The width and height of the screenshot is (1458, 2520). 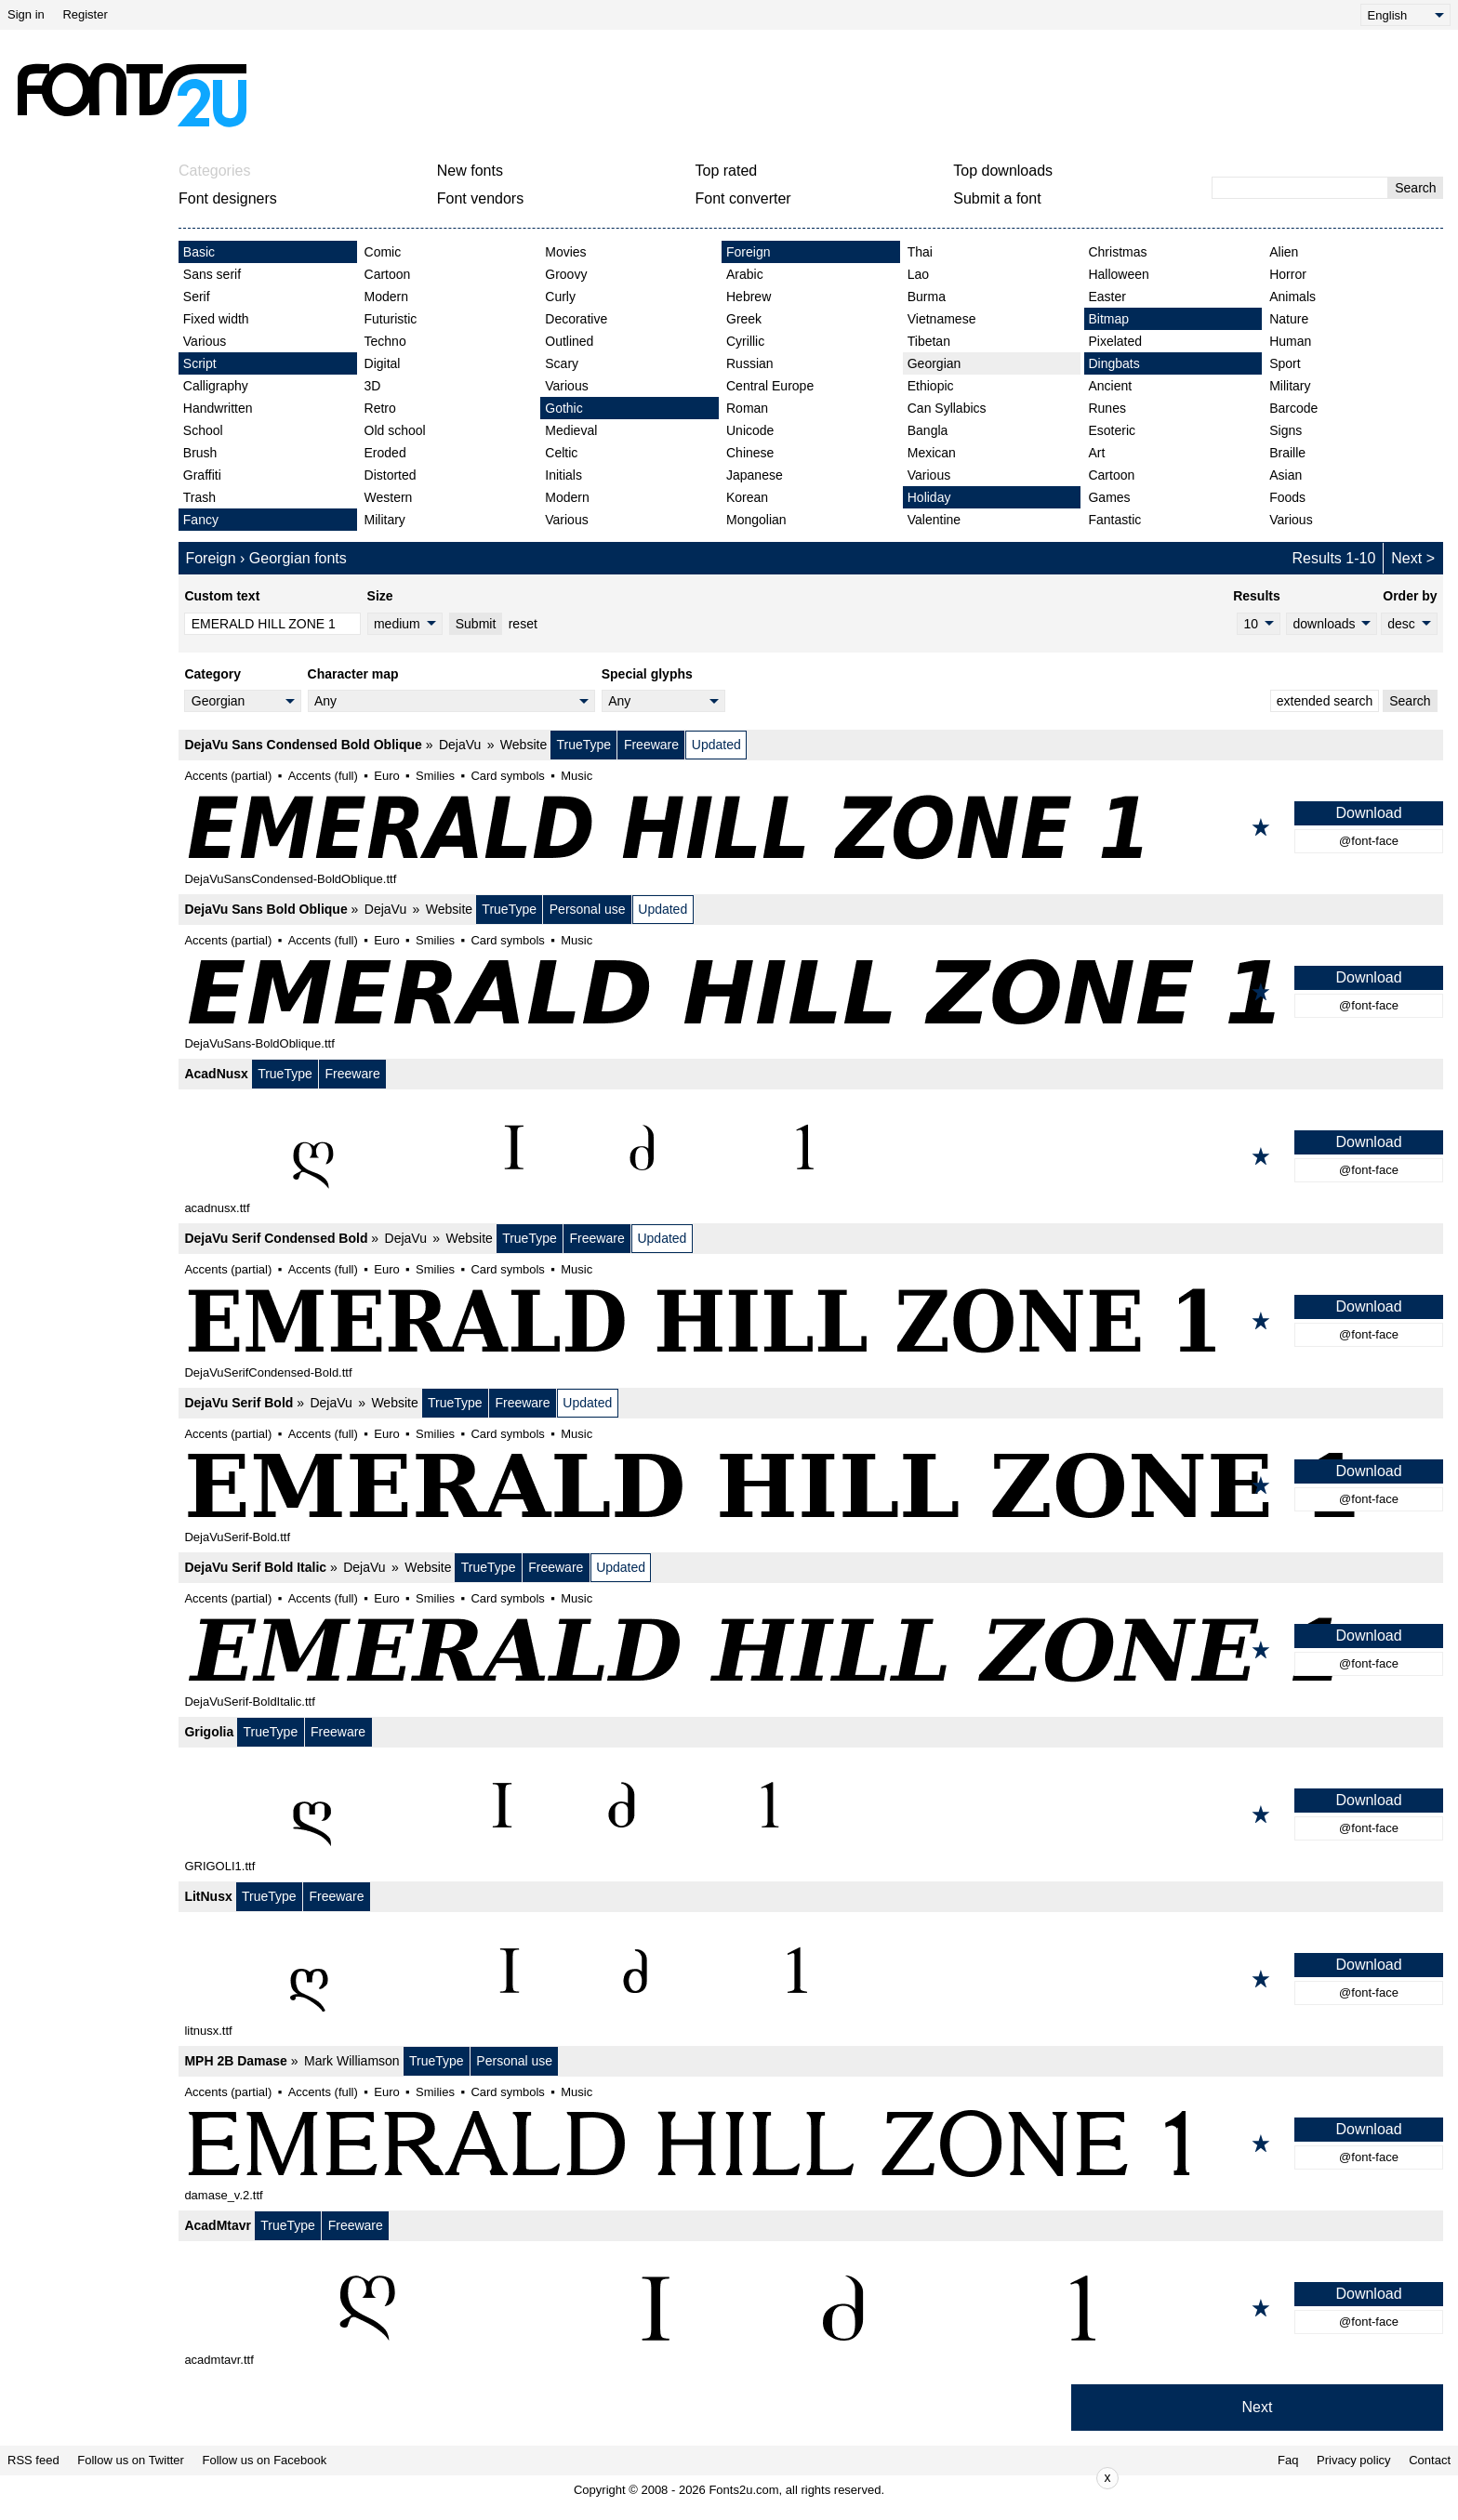 I want to click on Basic, so click(x=199, y=251).